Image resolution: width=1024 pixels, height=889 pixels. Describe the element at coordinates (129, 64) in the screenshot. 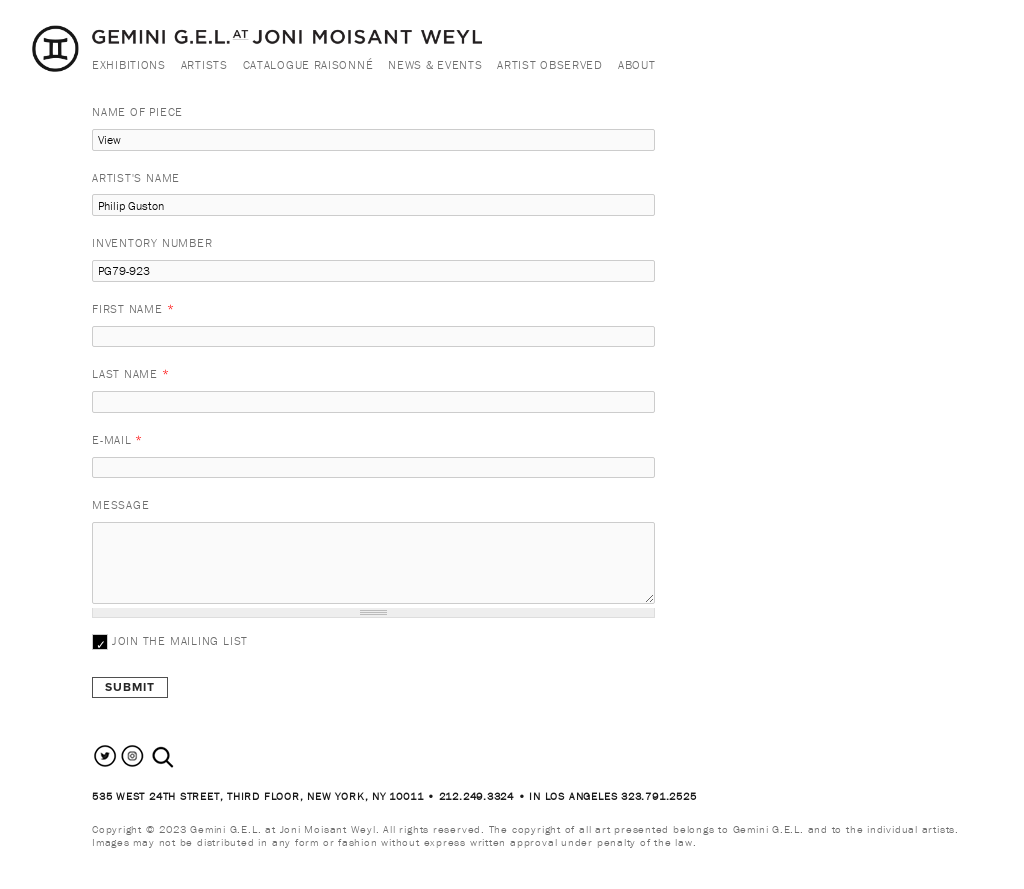

I see `Exhibitions` at that location.